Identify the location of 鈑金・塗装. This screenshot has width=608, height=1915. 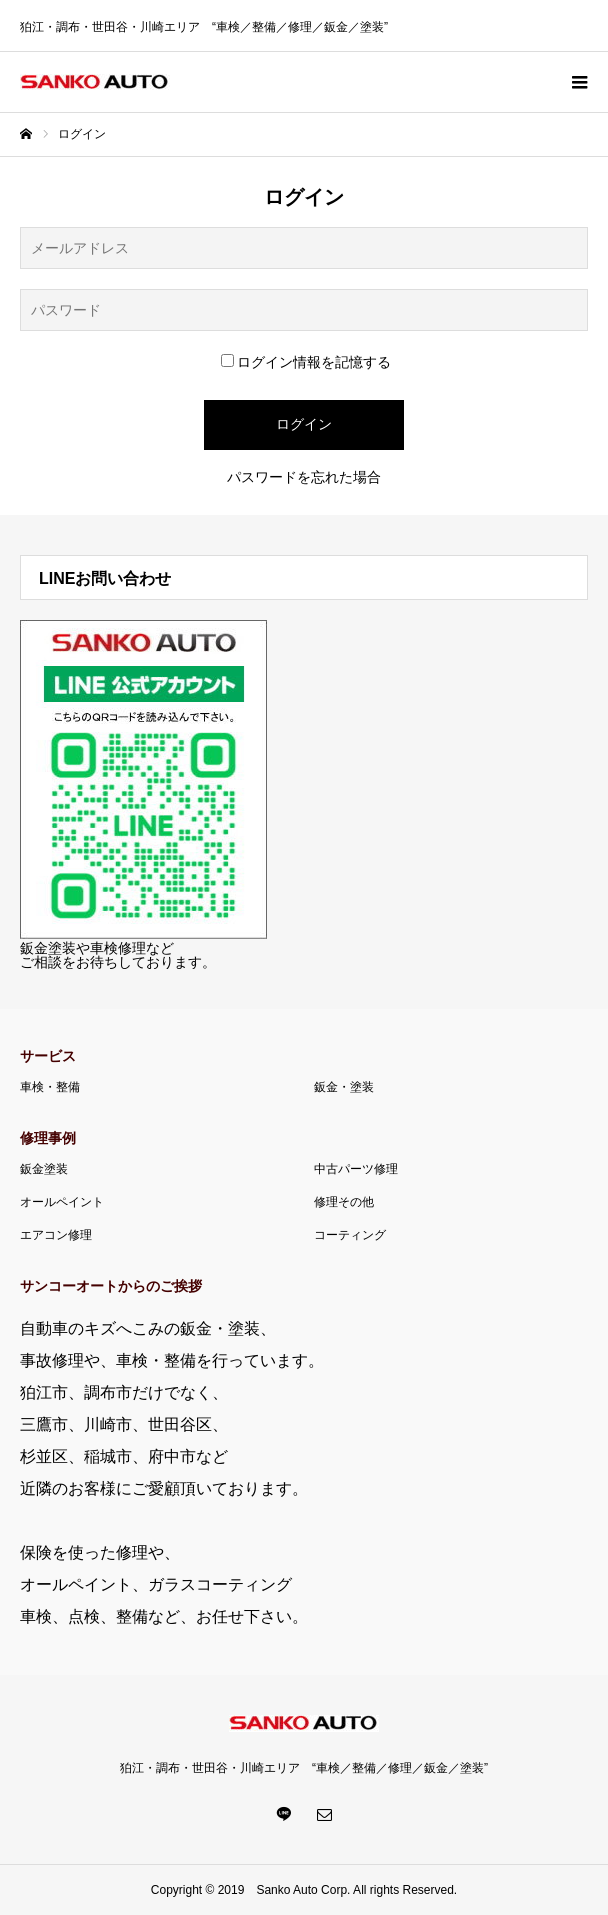
(344, 1087).